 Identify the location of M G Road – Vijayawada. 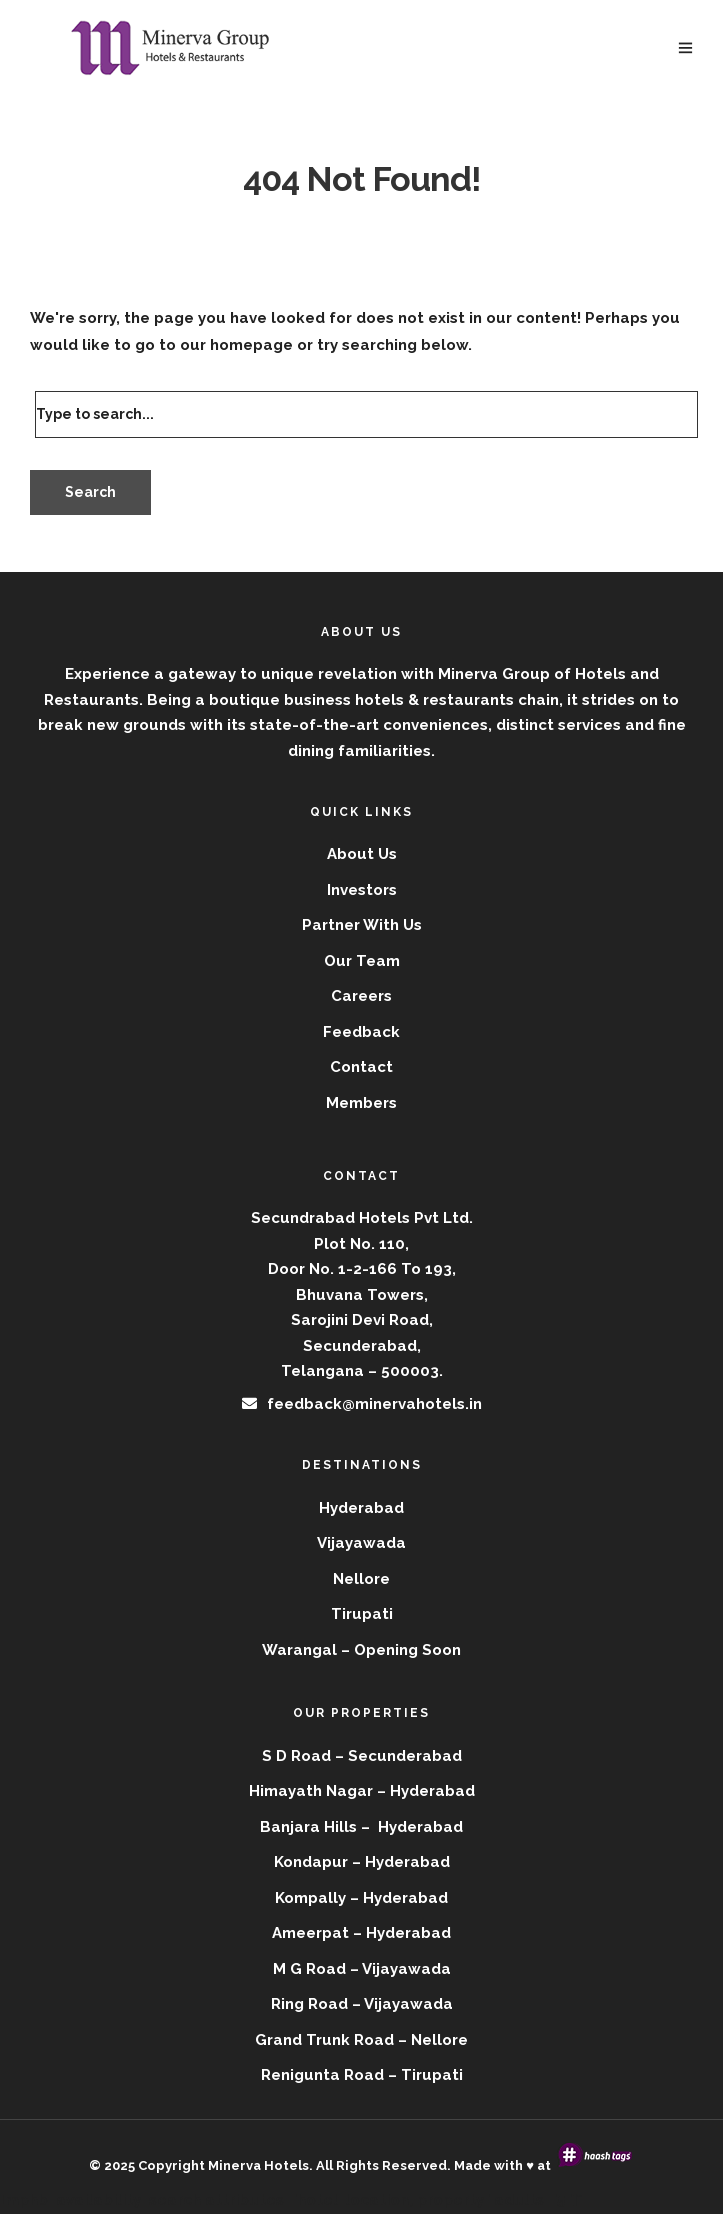
(362, 1969).